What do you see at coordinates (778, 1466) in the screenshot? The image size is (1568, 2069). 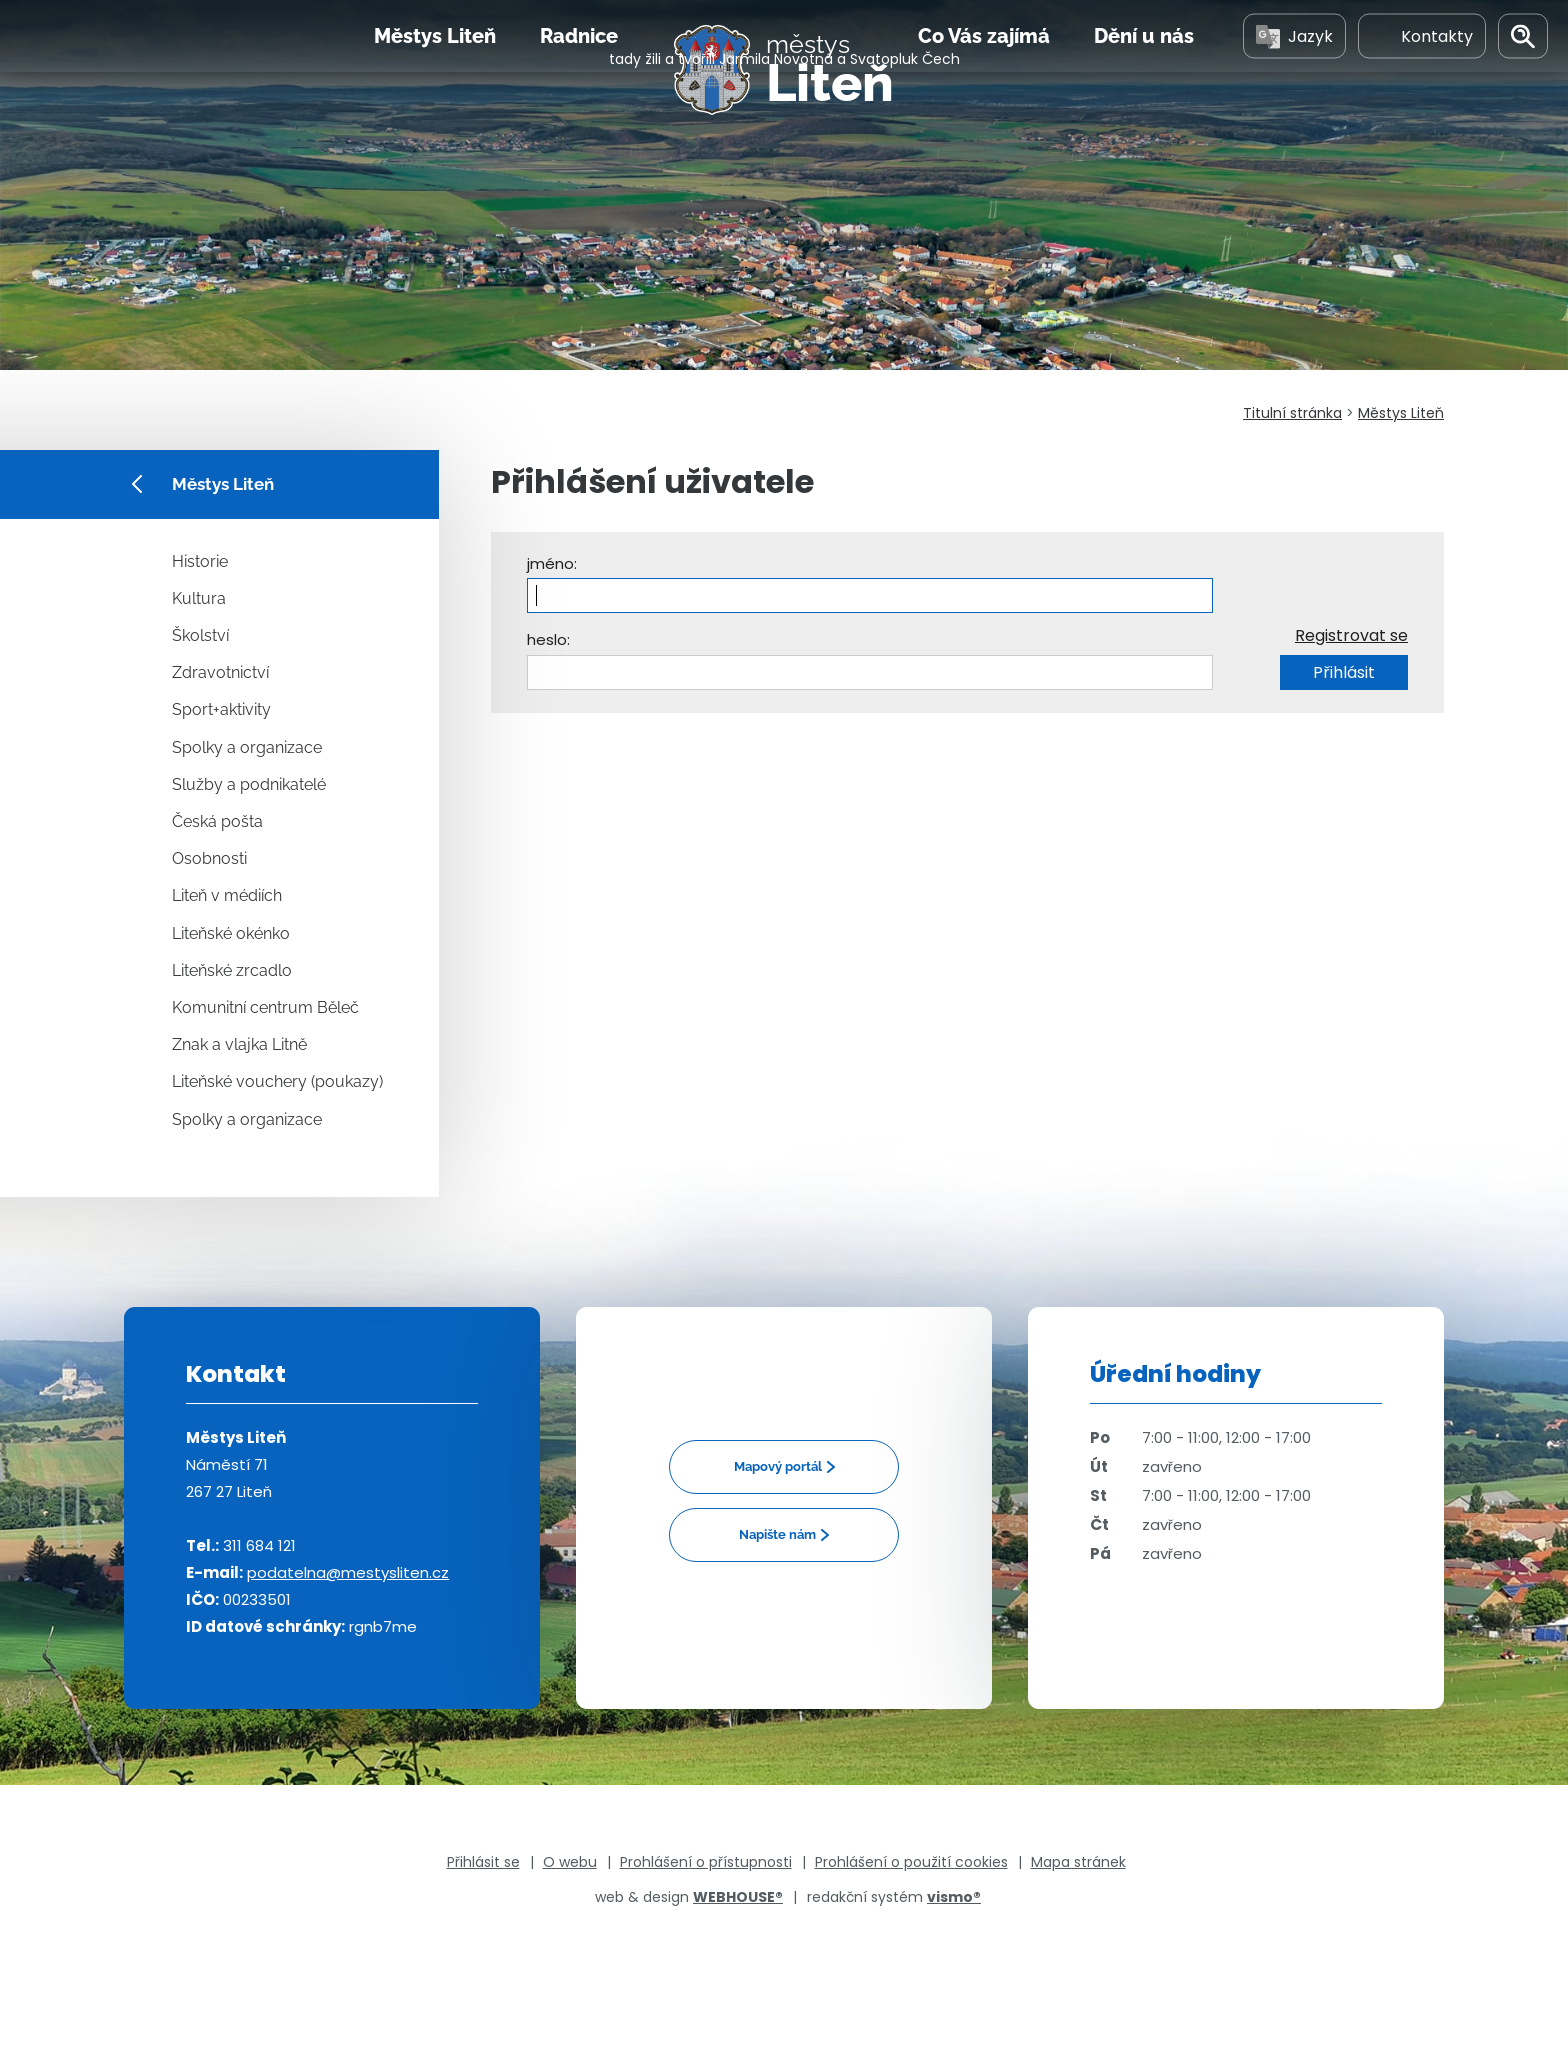 I see `Mapový portál` at bounding box center [778, 1466].